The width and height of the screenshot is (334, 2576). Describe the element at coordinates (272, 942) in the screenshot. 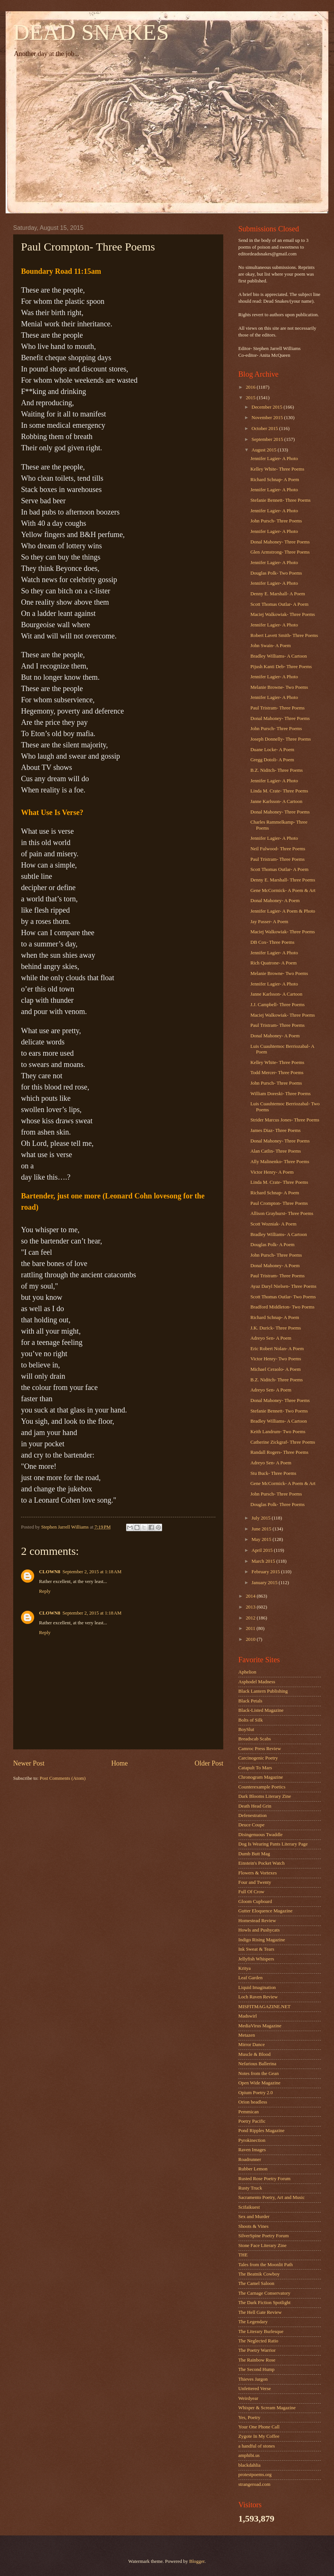

I see `DB Cox- Three Poems` at that location.